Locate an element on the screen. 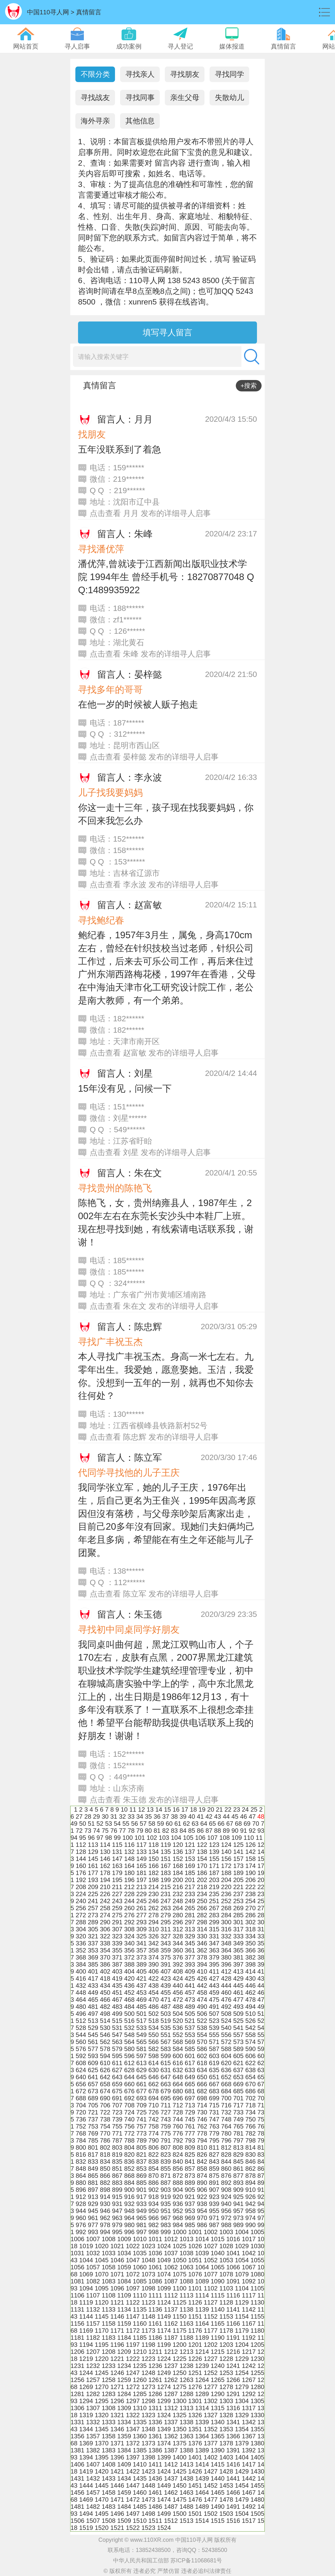 The image size is (335, 2576). 1284 is located at coordinates (124, 2393).